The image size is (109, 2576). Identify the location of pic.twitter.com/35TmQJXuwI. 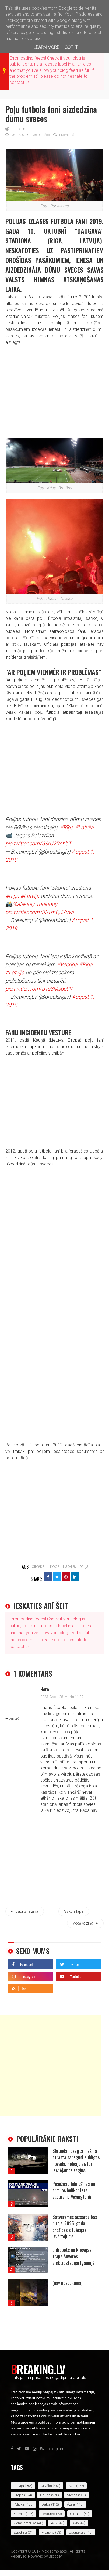
(39, 912).